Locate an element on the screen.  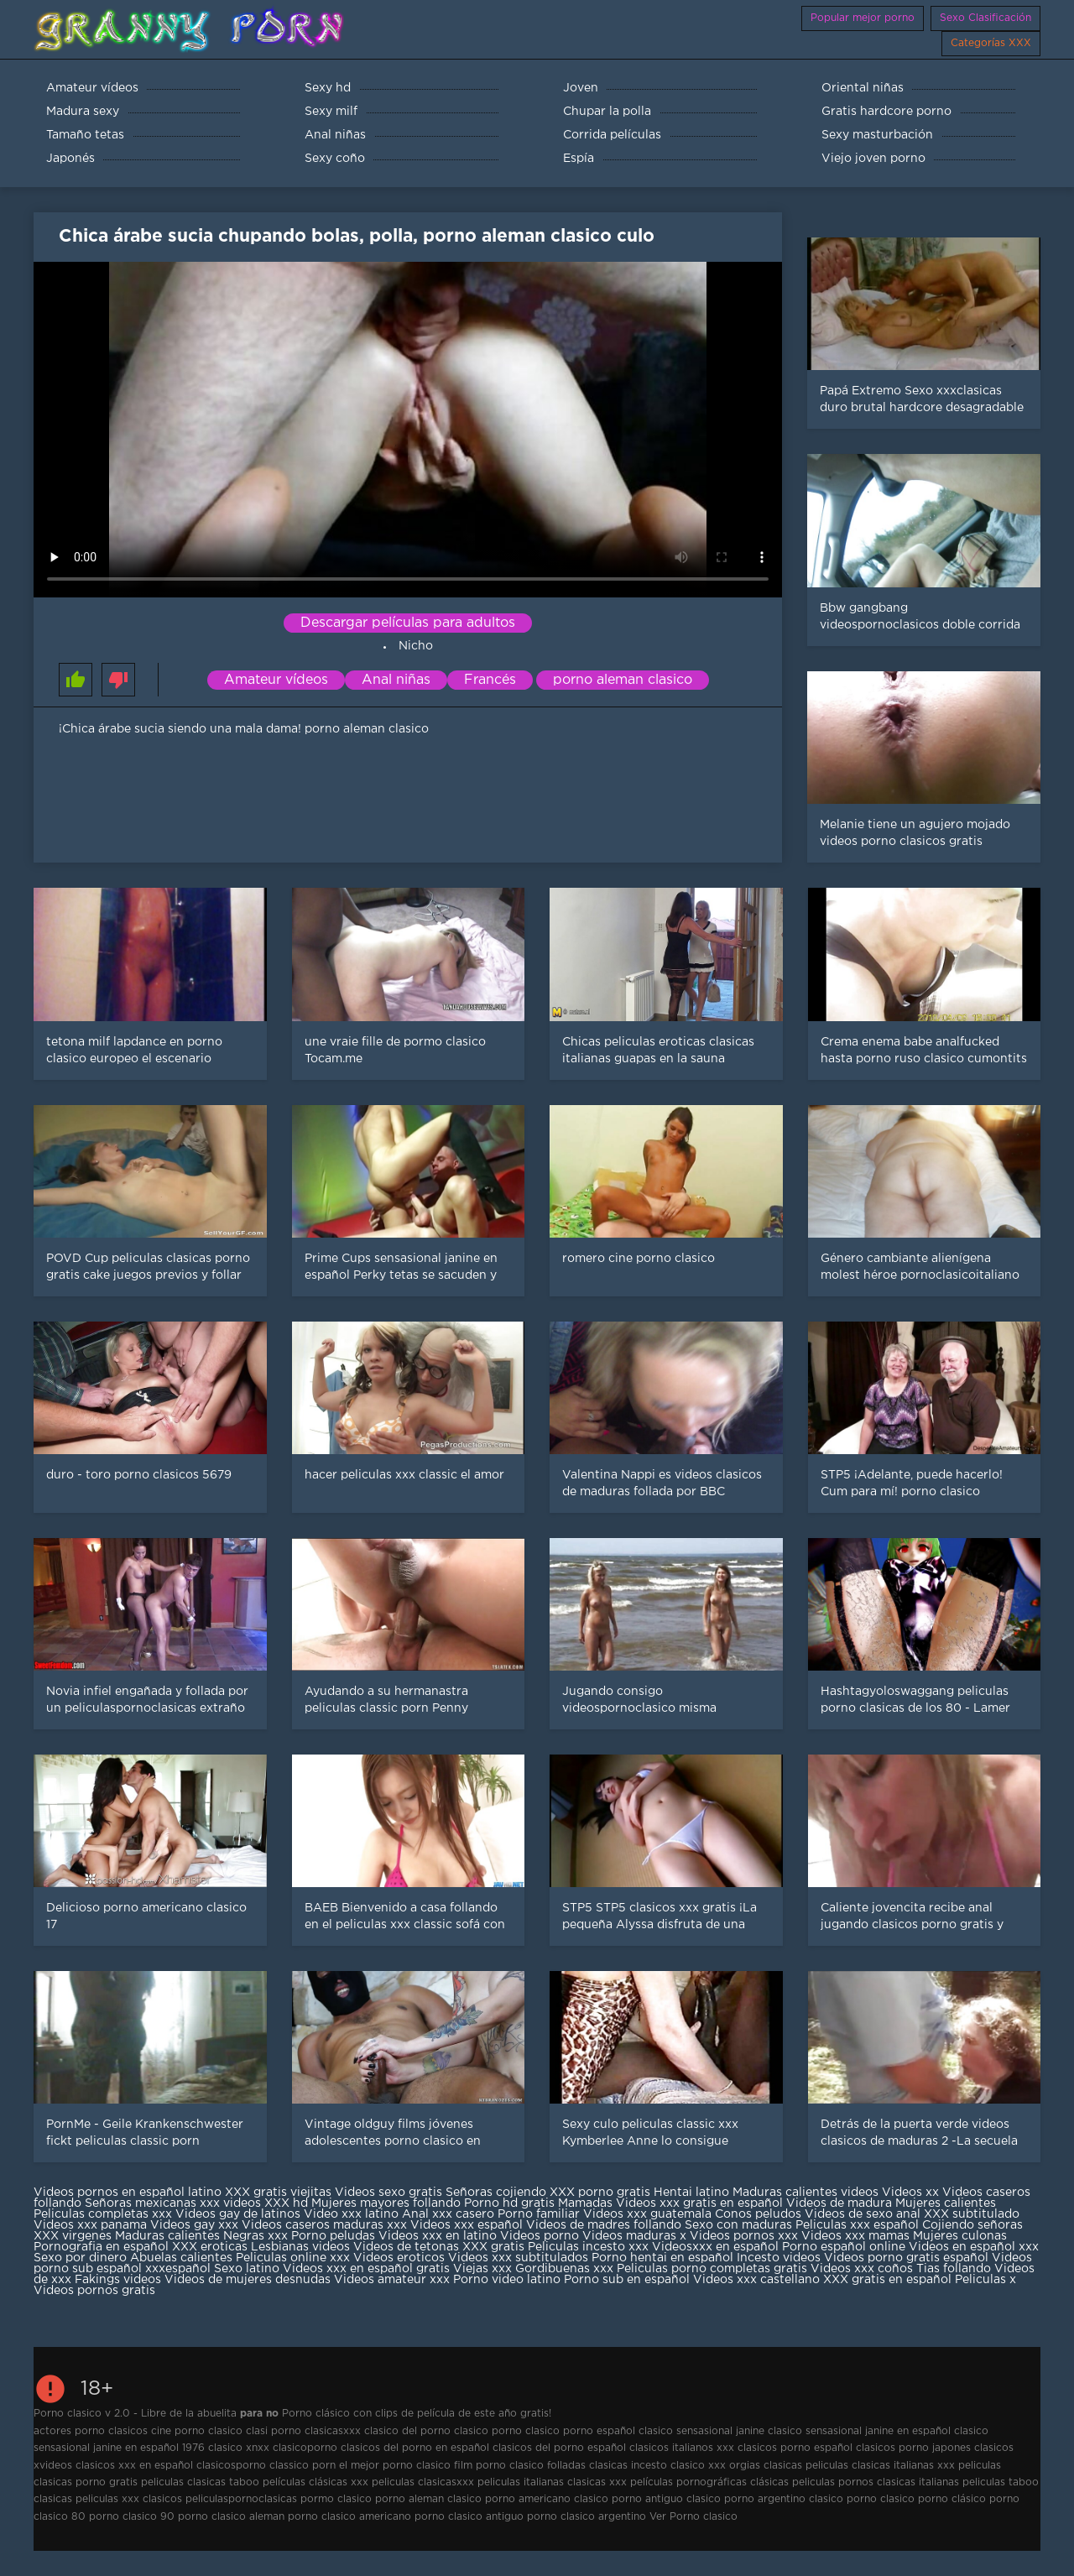
classico porn is located at coordinates (302, 2465).